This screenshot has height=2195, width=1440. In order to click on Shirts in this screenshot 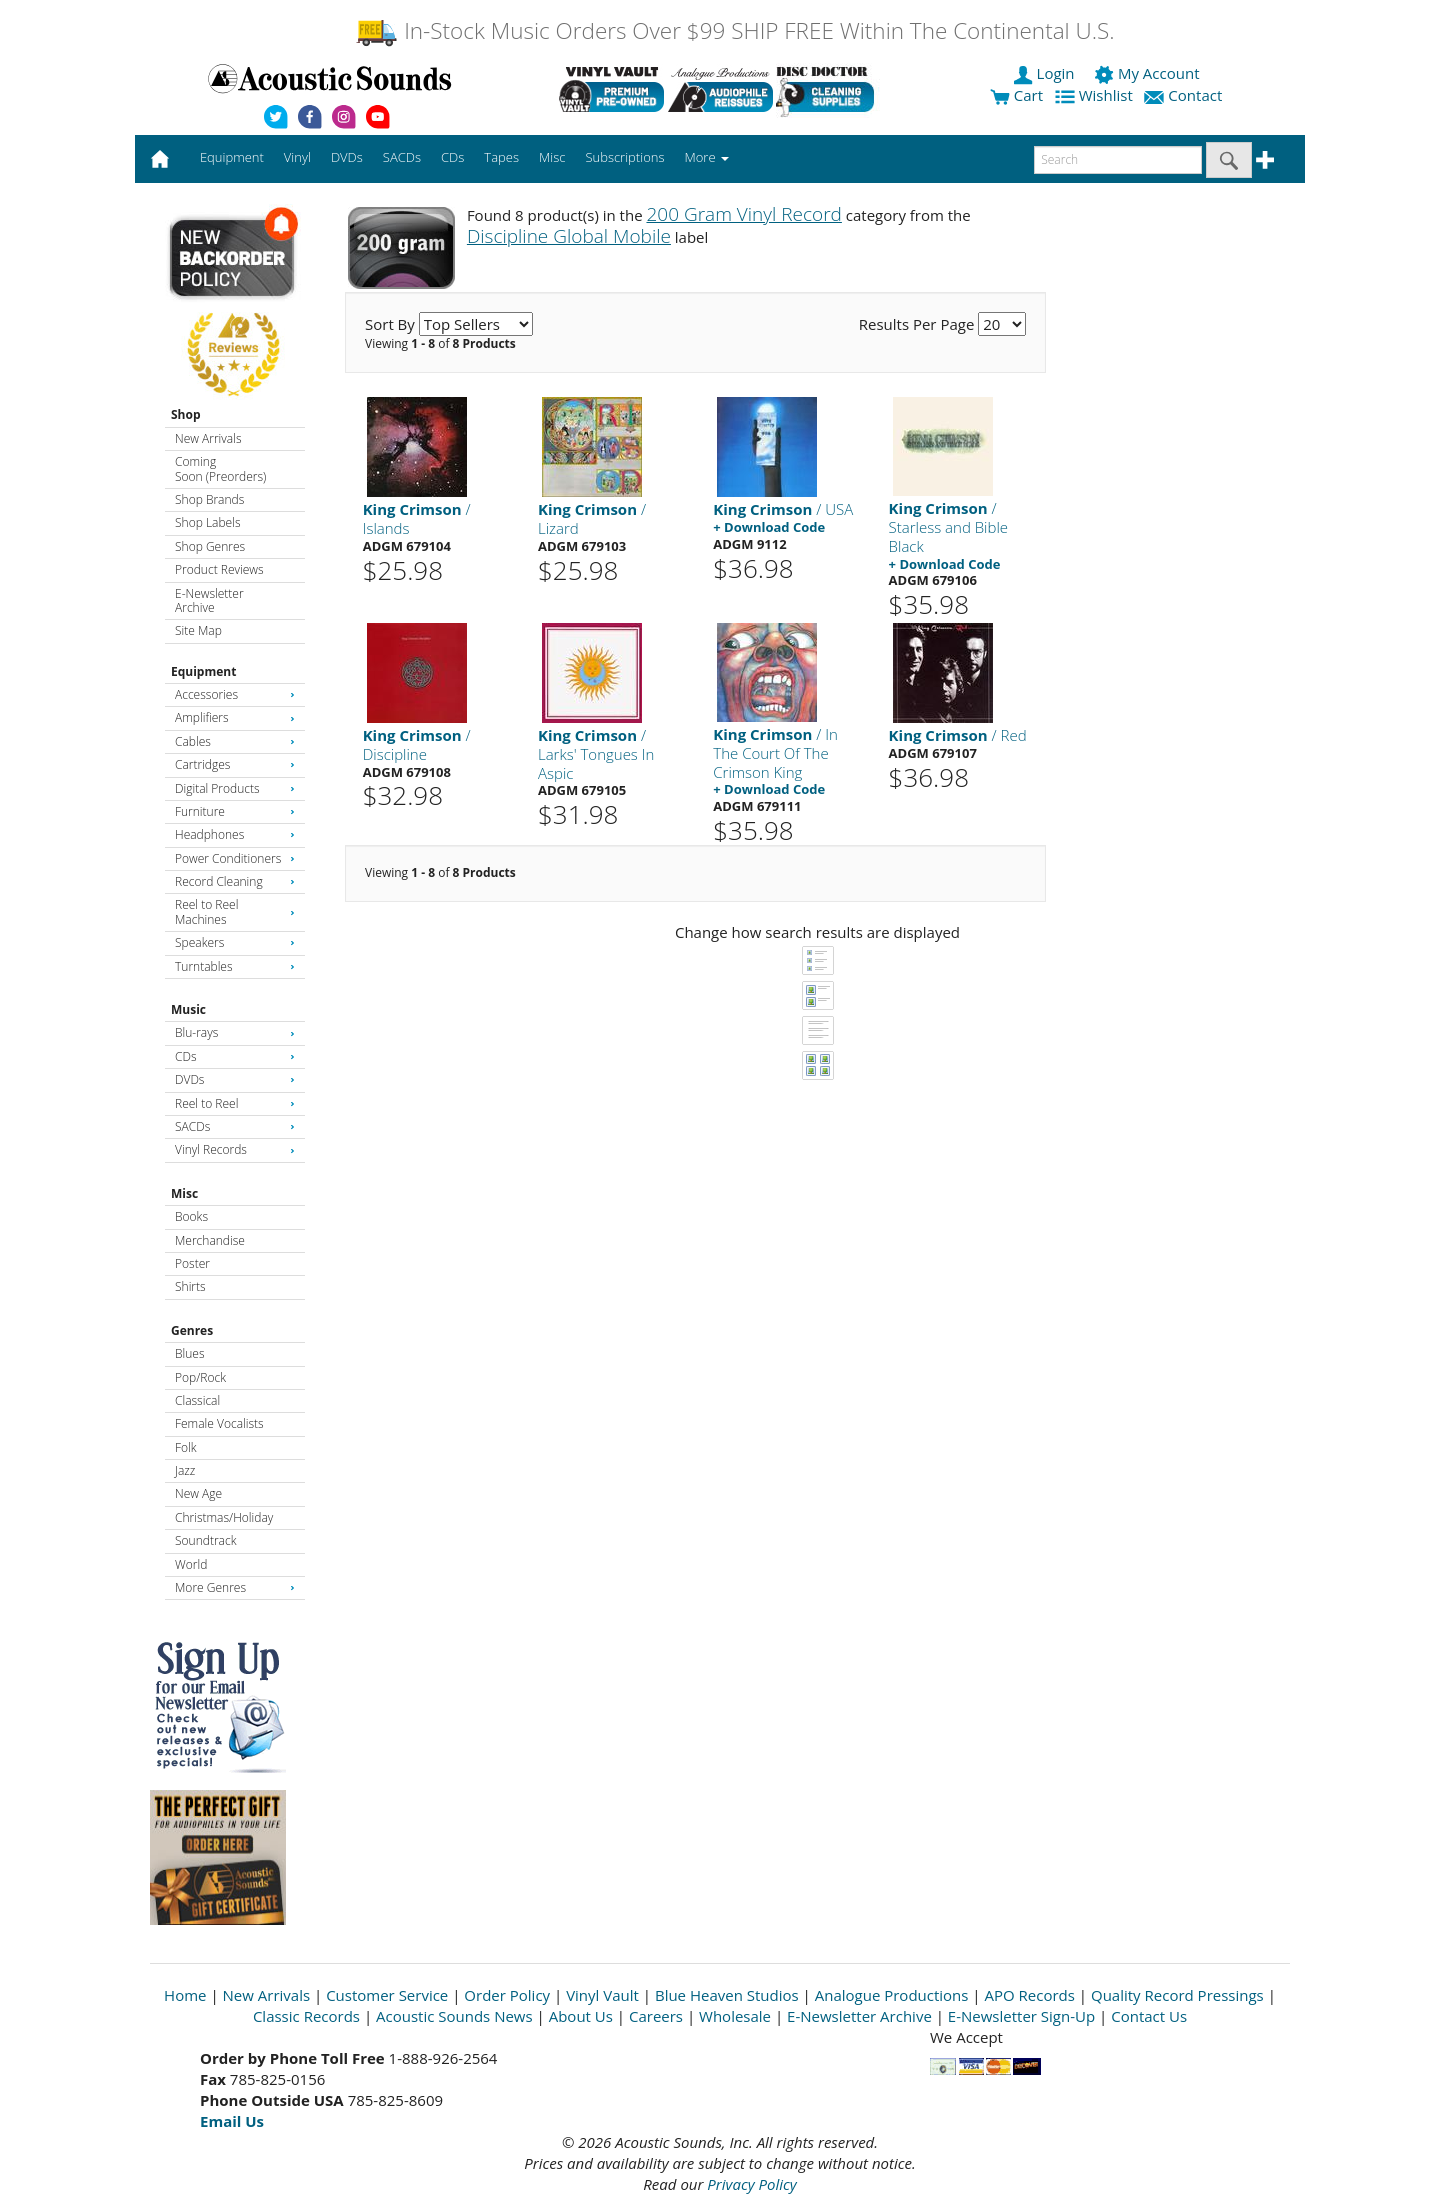, I will do `click(190, 1286)`.